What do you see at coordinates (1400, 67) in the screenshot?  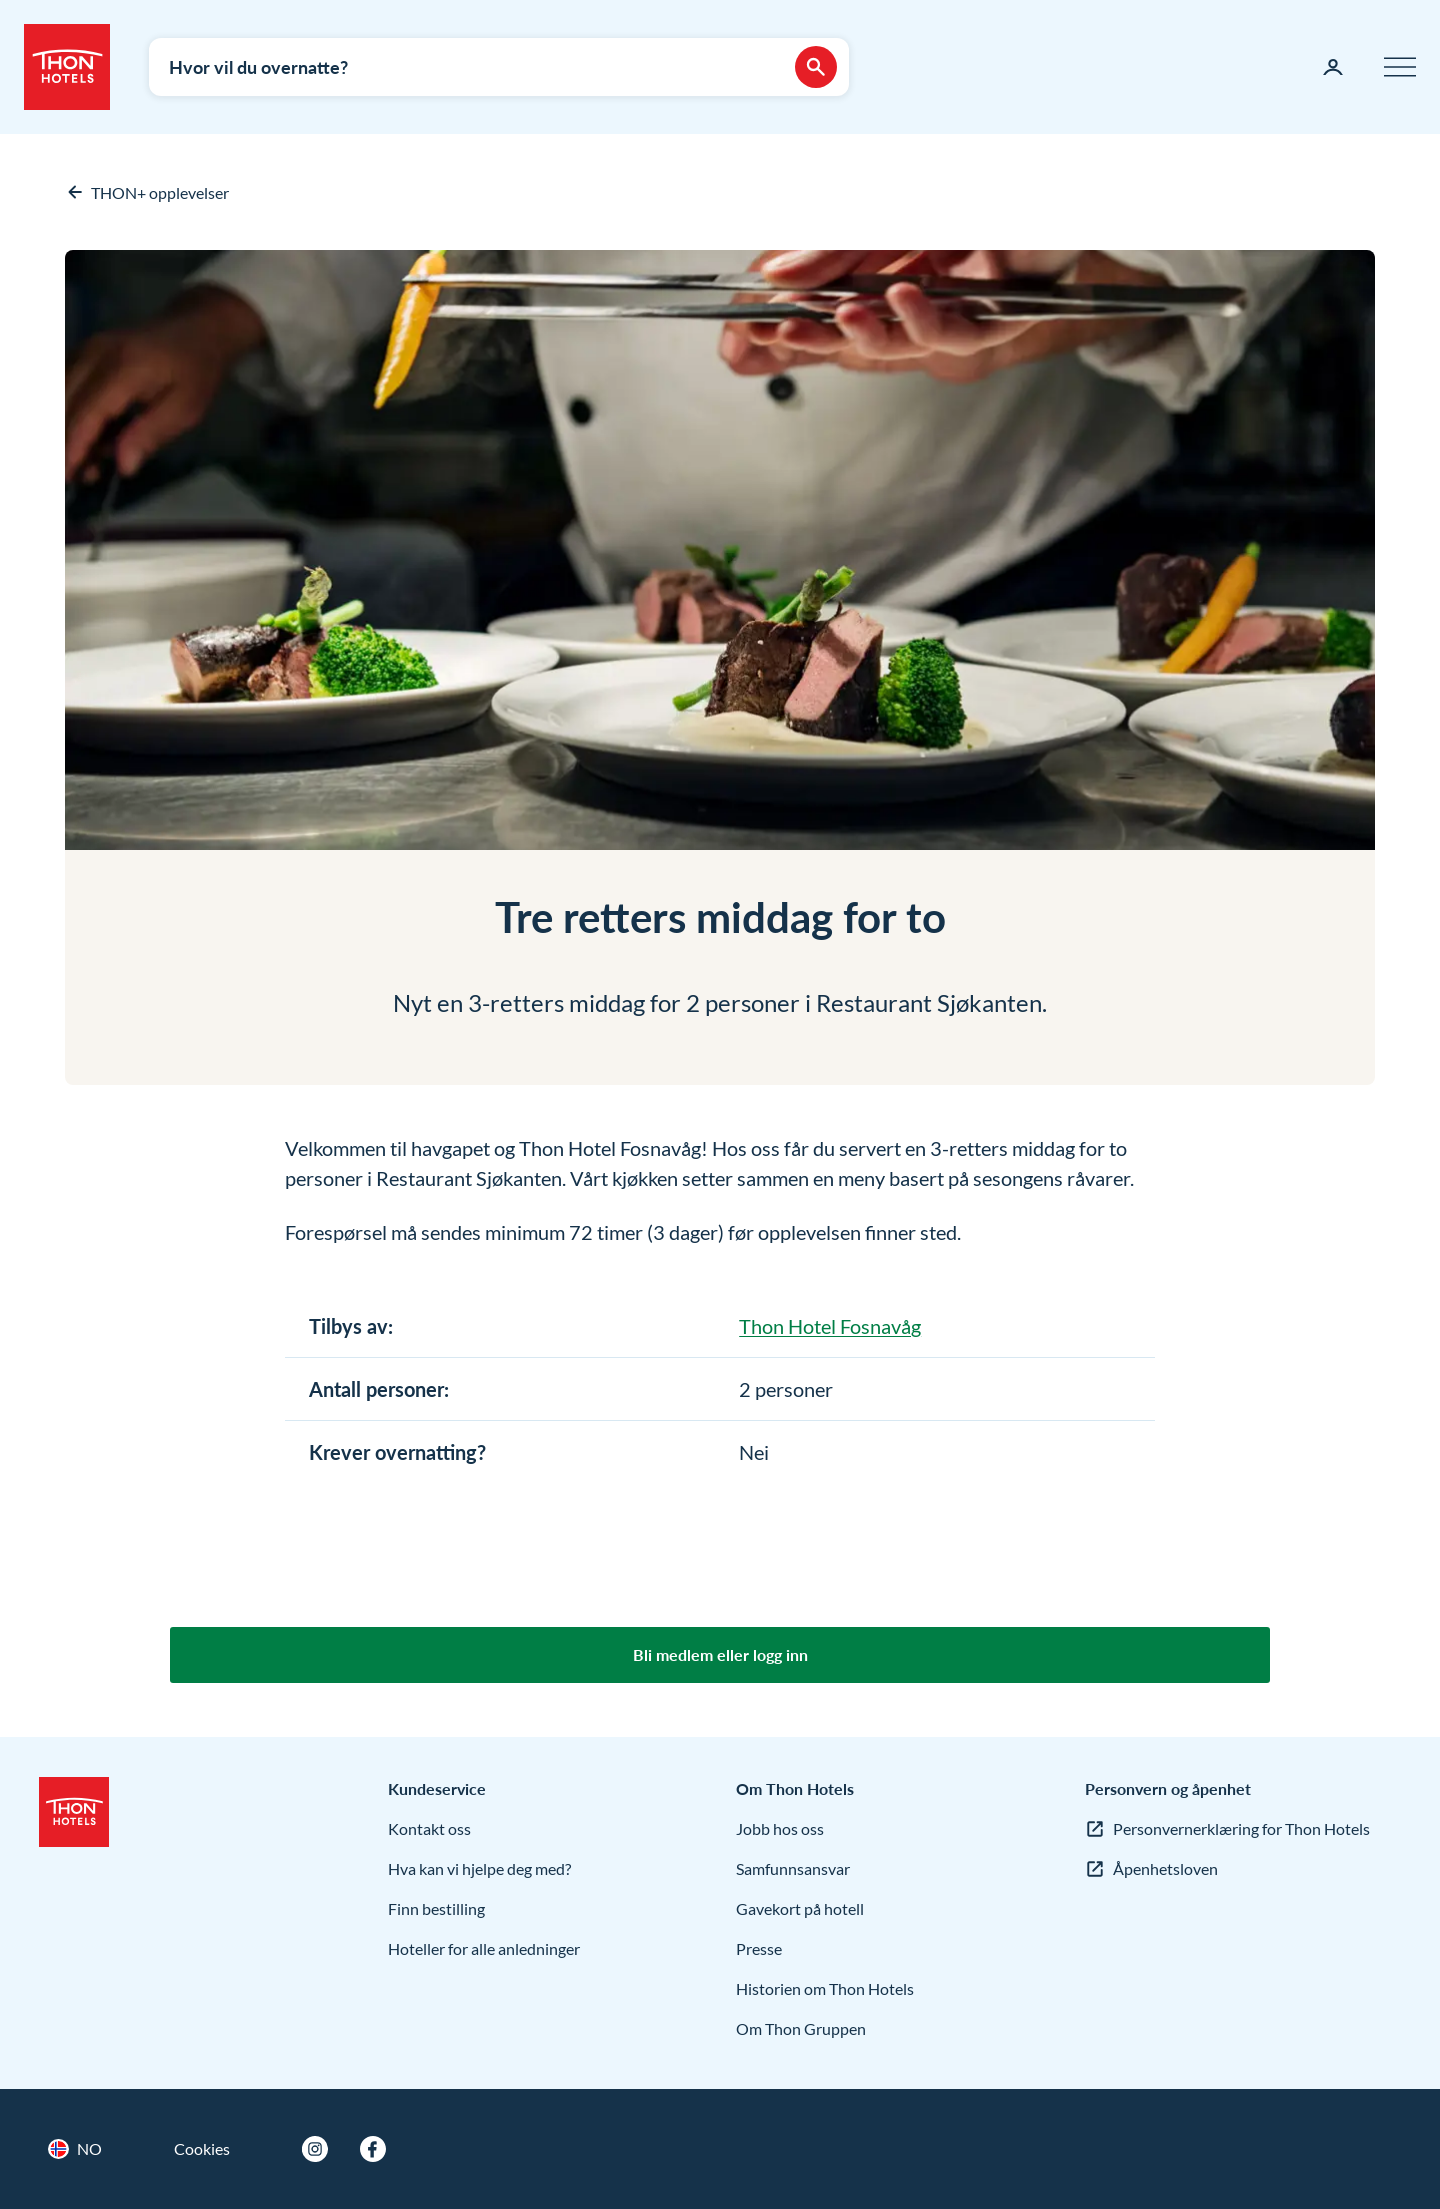 I see `[Meny]` at bounding box center [1400, 67].